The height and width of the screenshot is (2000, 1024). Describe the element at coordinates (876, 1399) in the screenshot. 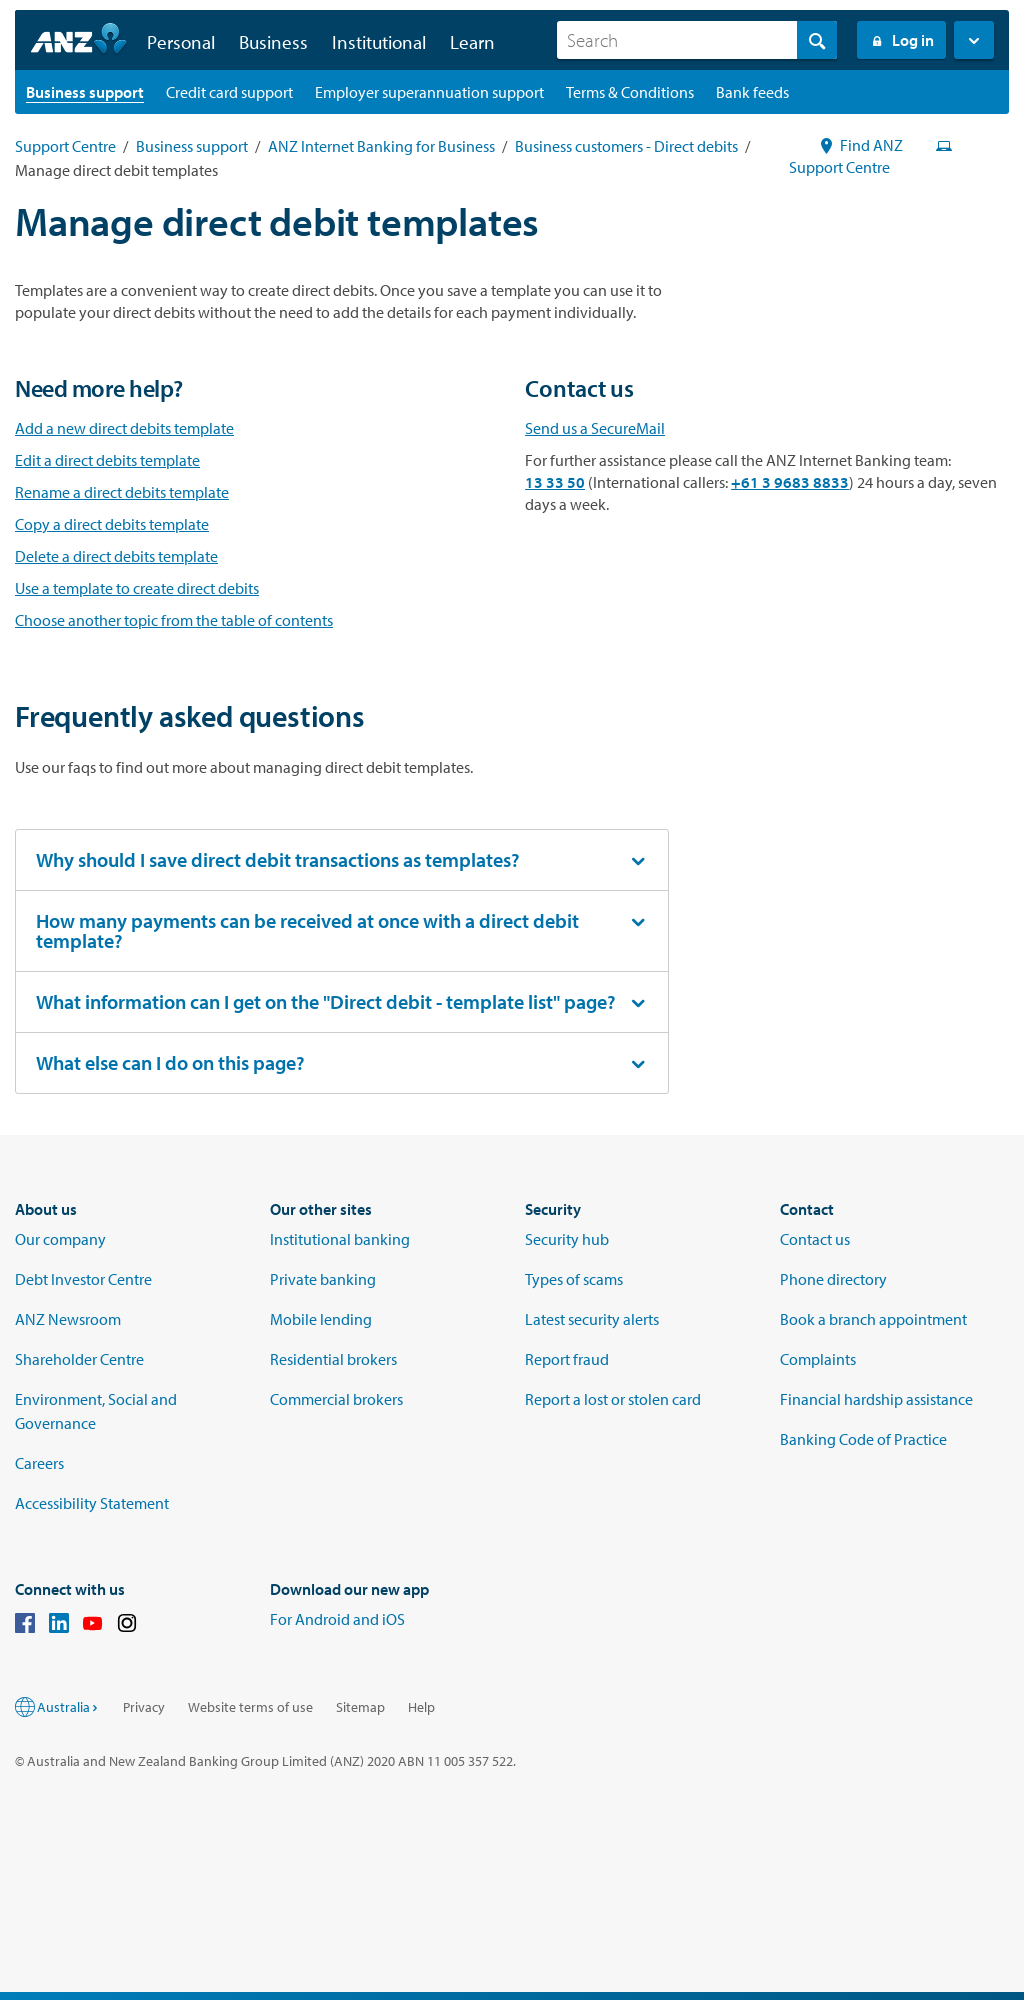

I see `Financial hardship assistance` at that location.